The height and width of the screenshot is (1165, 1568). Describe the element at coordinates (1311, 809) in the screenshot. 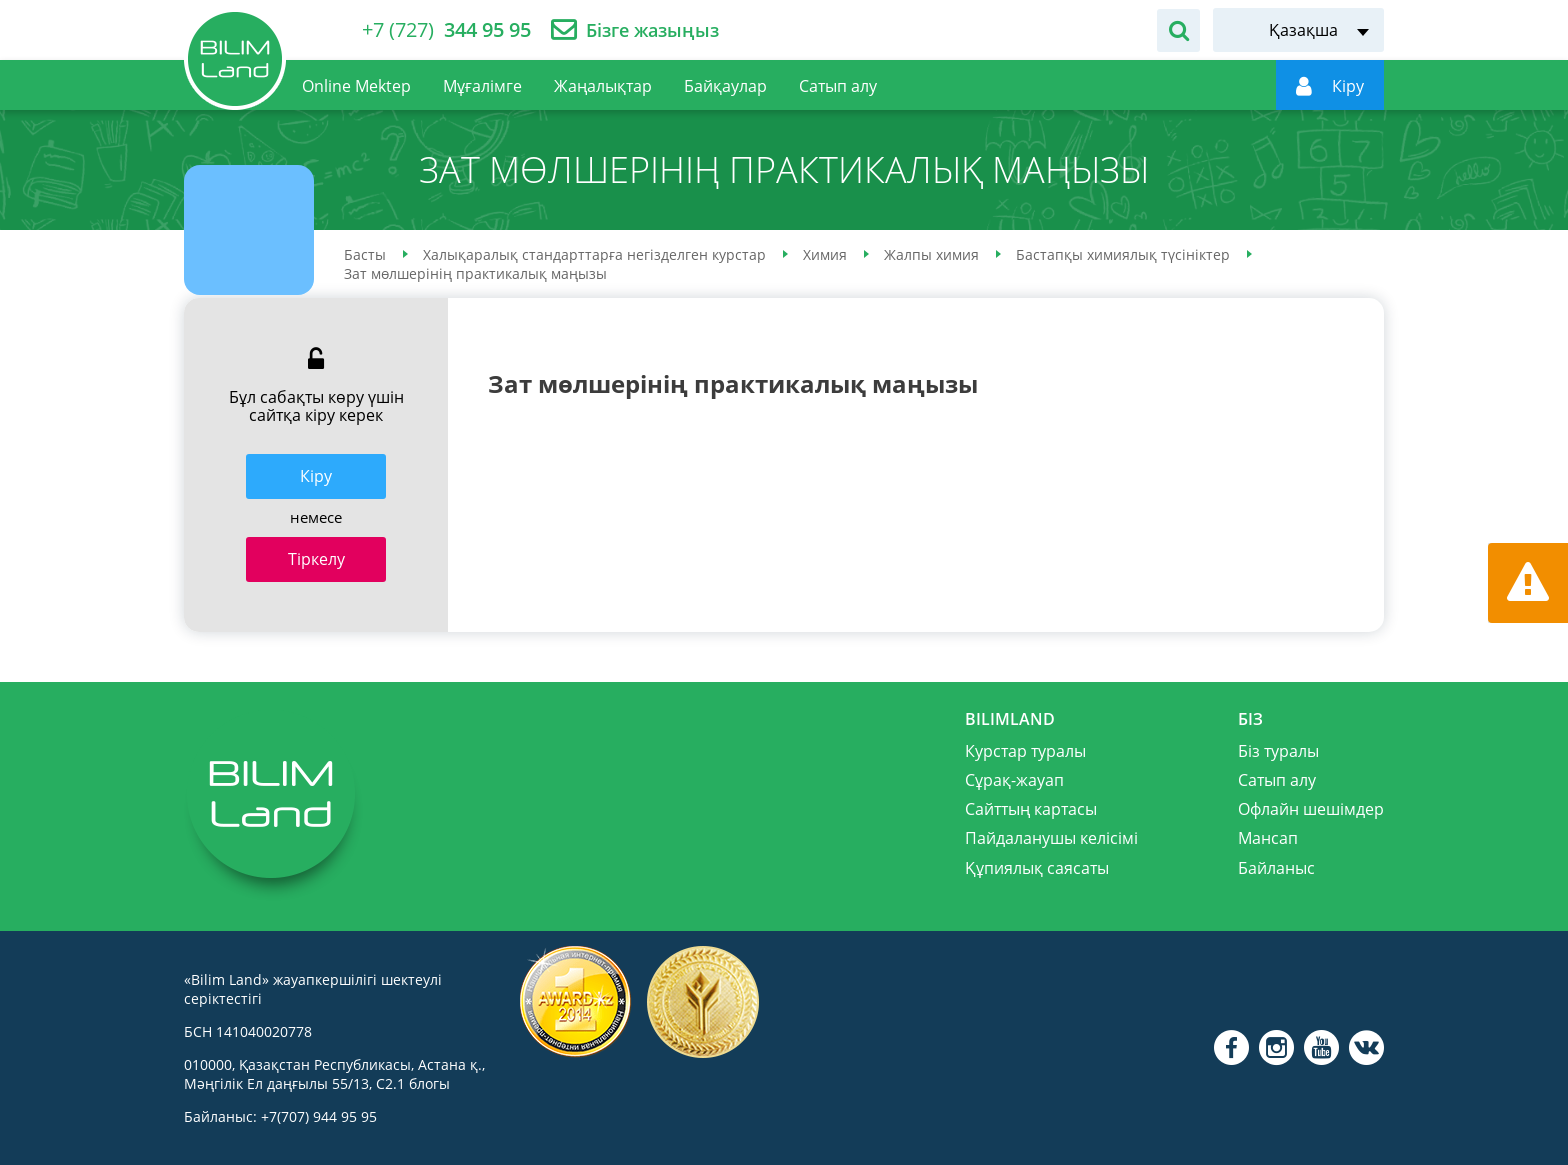

I see `Офлайн шешімдер` at that location.